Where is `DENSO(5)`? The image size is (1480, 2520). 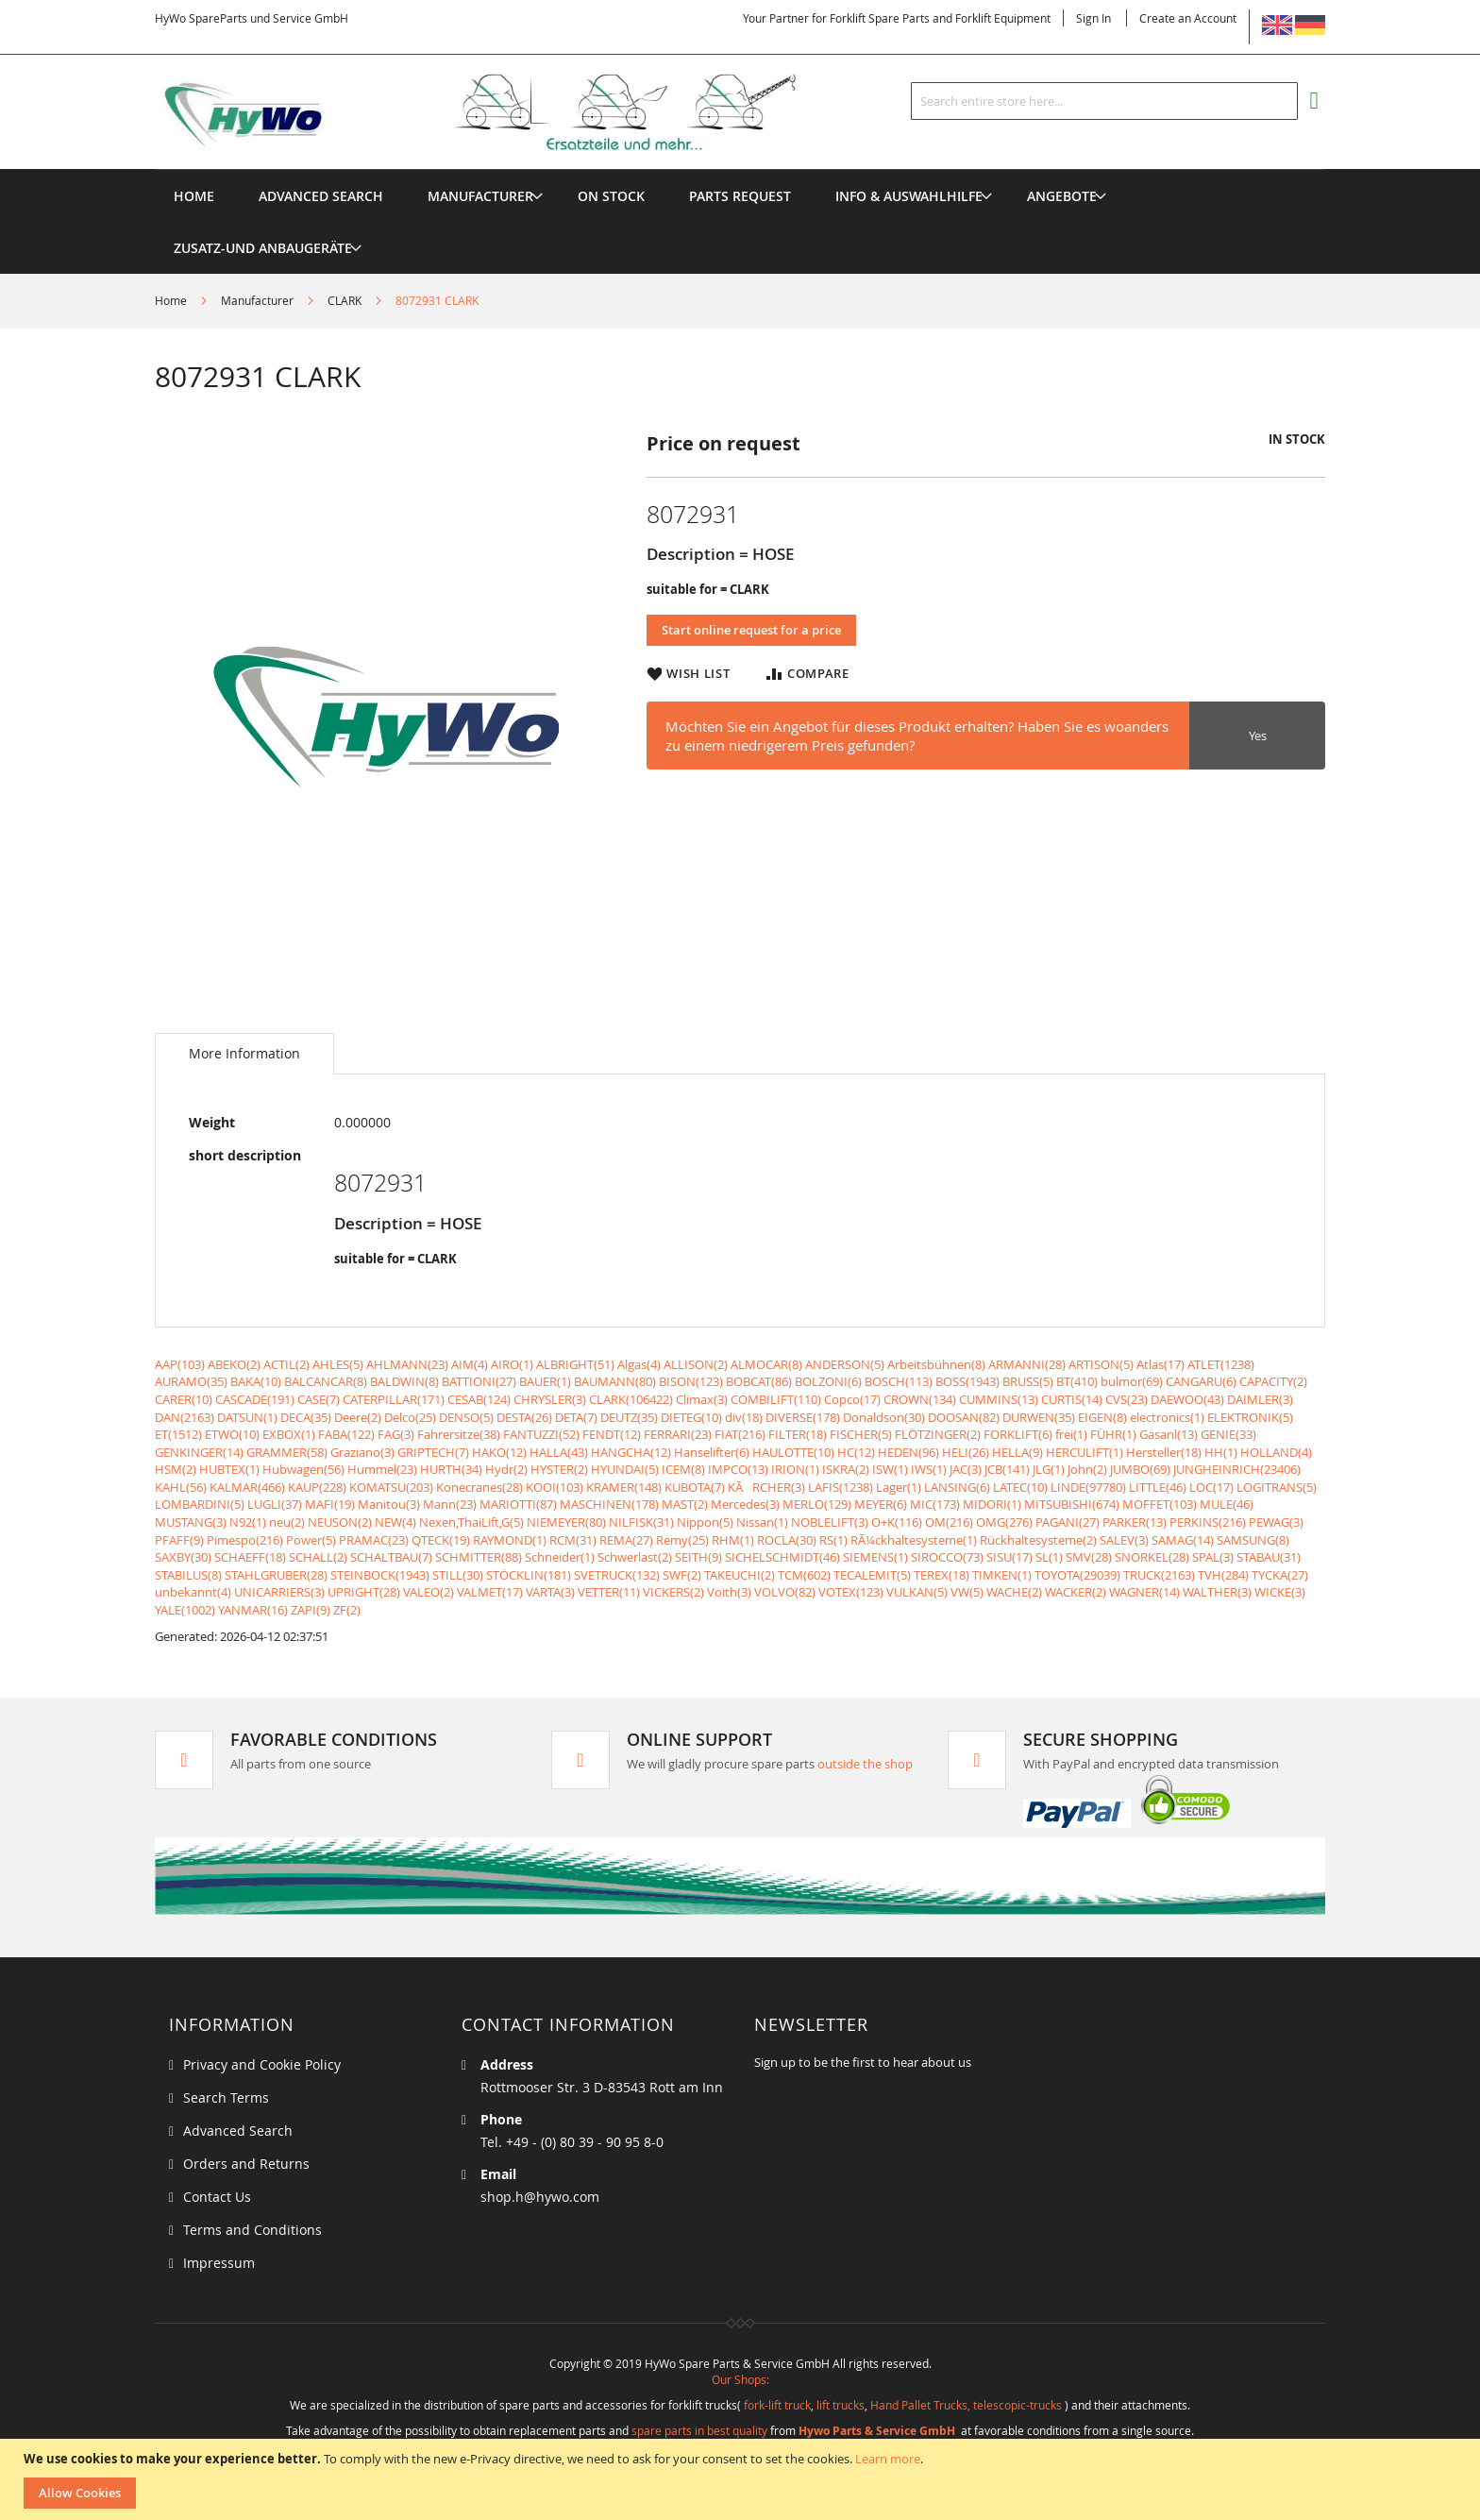
DENSO(5) is located at coordinates (466, 1417).